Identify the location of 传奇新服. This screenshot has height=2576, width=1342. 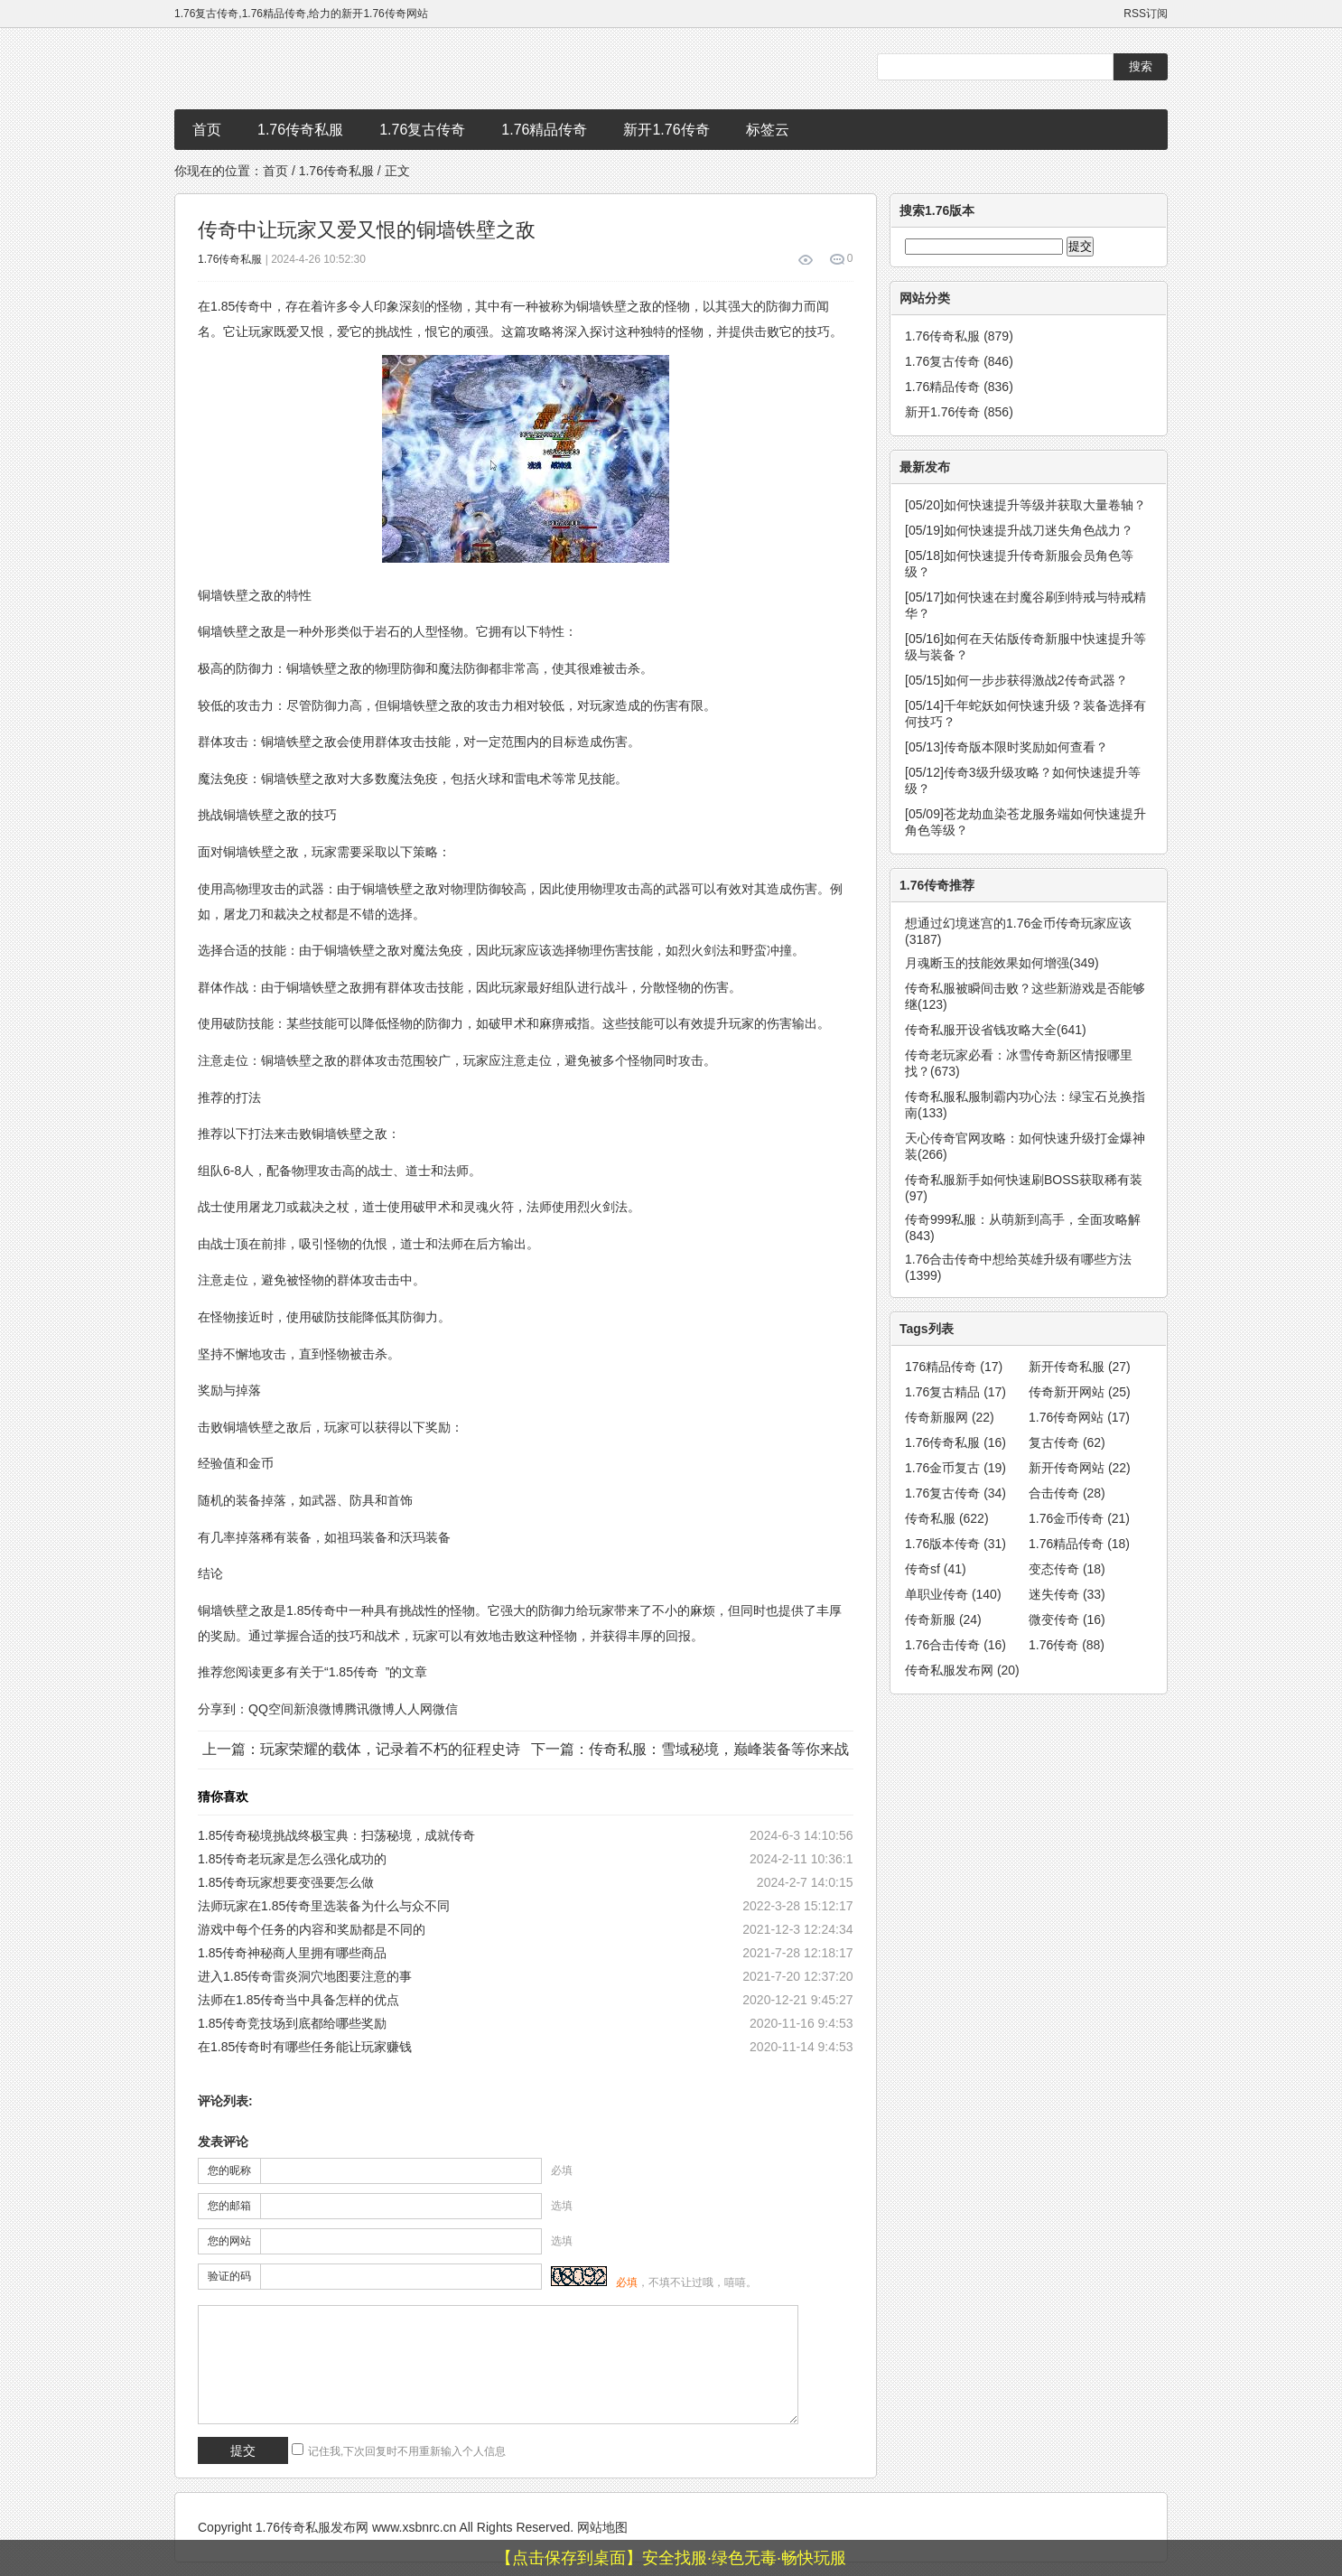
(943, 1619).